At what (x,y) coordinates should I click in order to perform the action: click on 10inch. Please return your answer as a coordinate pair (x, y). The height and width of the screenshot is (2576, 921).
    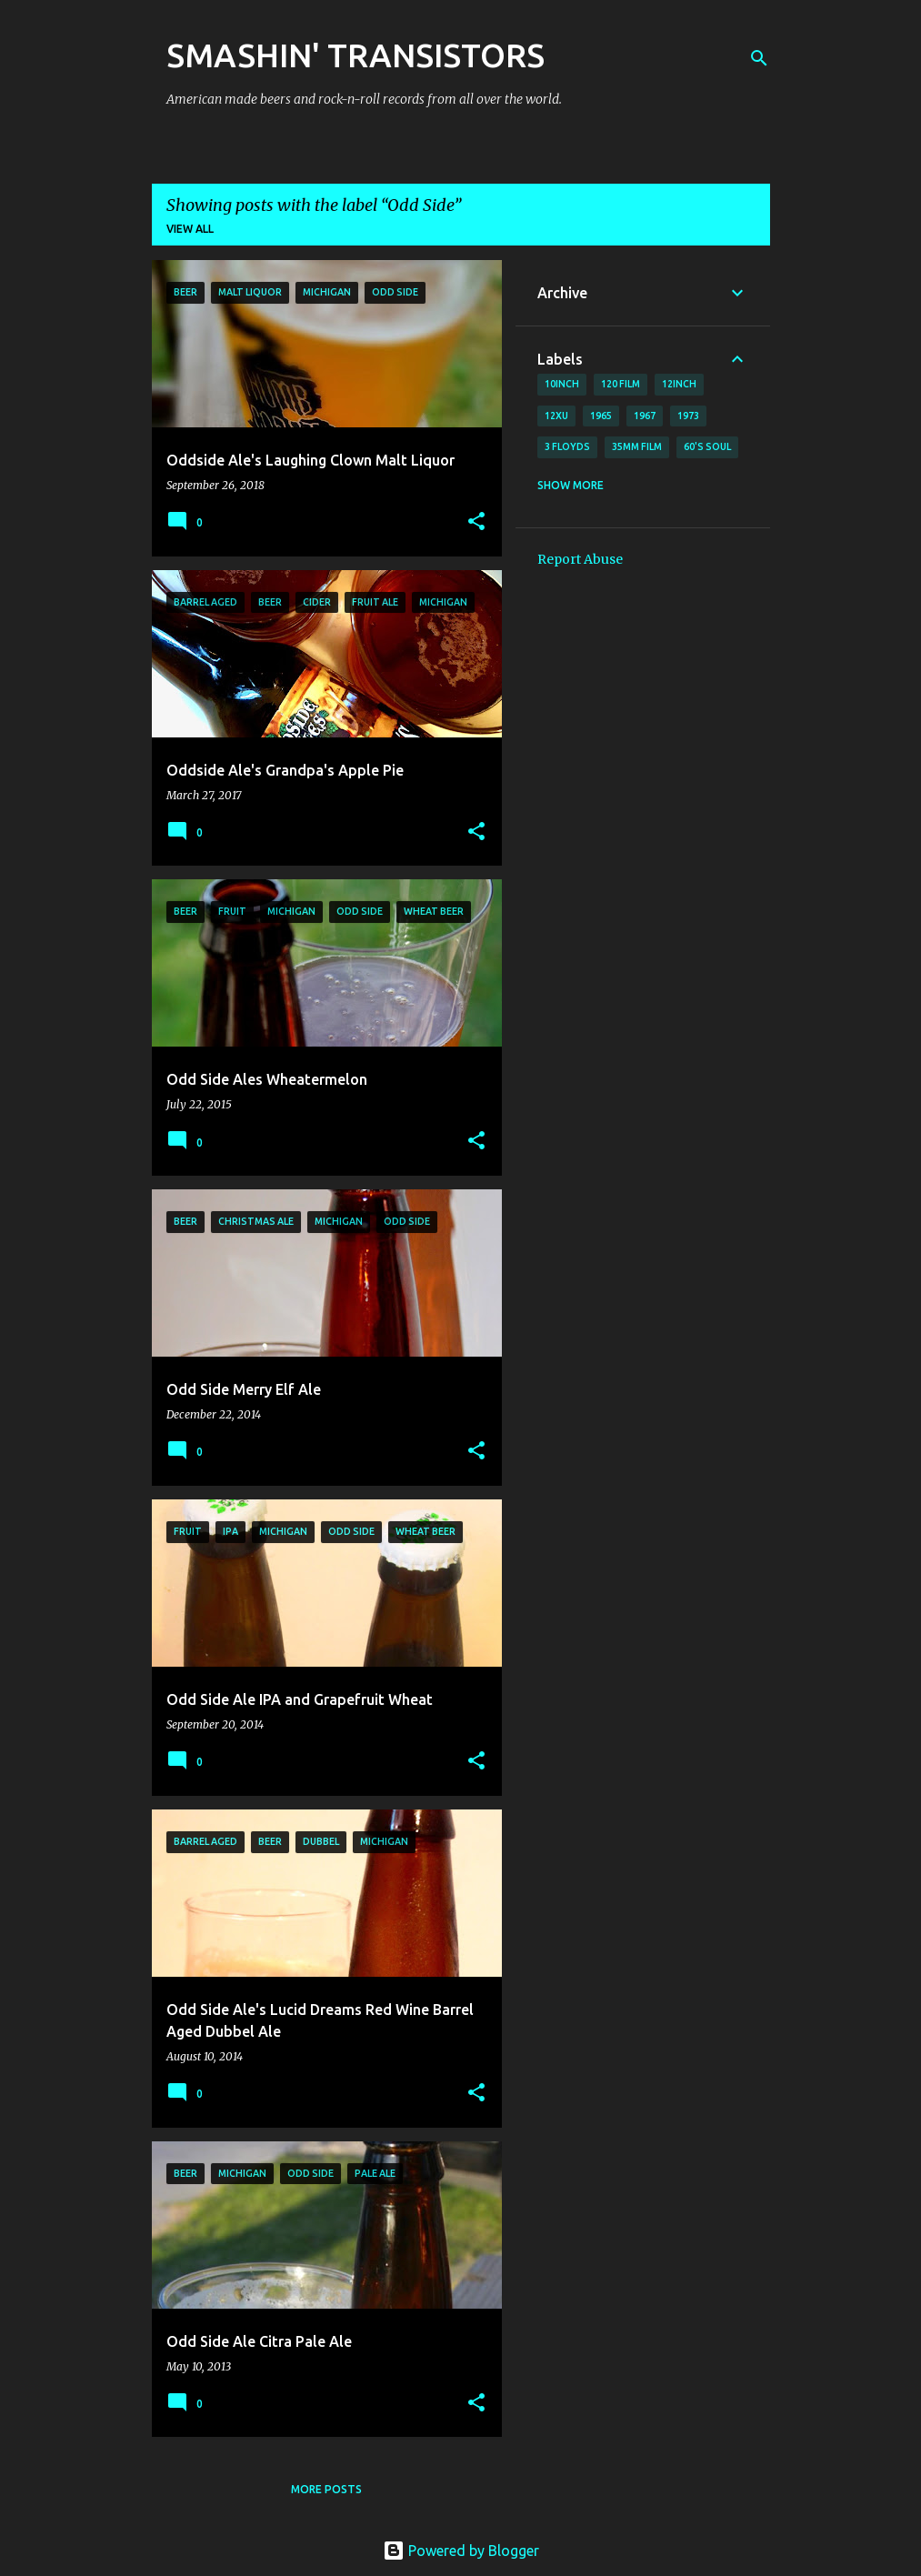
    Looking at the image, I should click on (562, 383).